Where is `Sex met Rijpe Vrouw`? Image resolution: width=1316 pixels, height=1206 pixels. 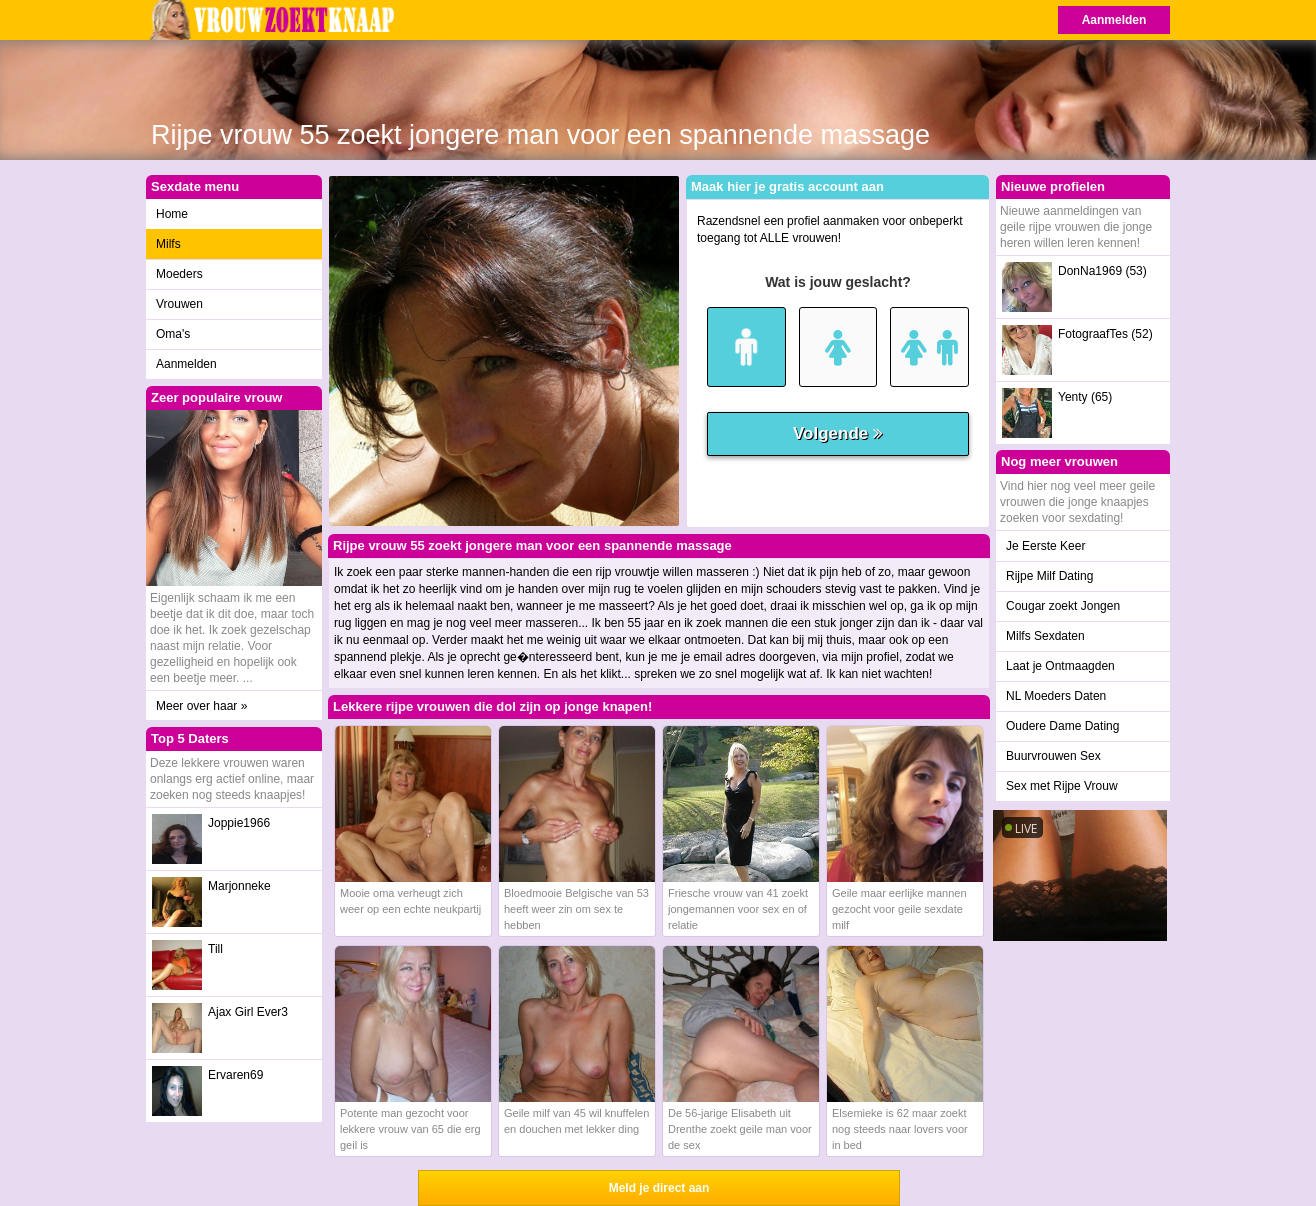 Sex met Rijpe Vrouw is located at coordinates (1062, 786).